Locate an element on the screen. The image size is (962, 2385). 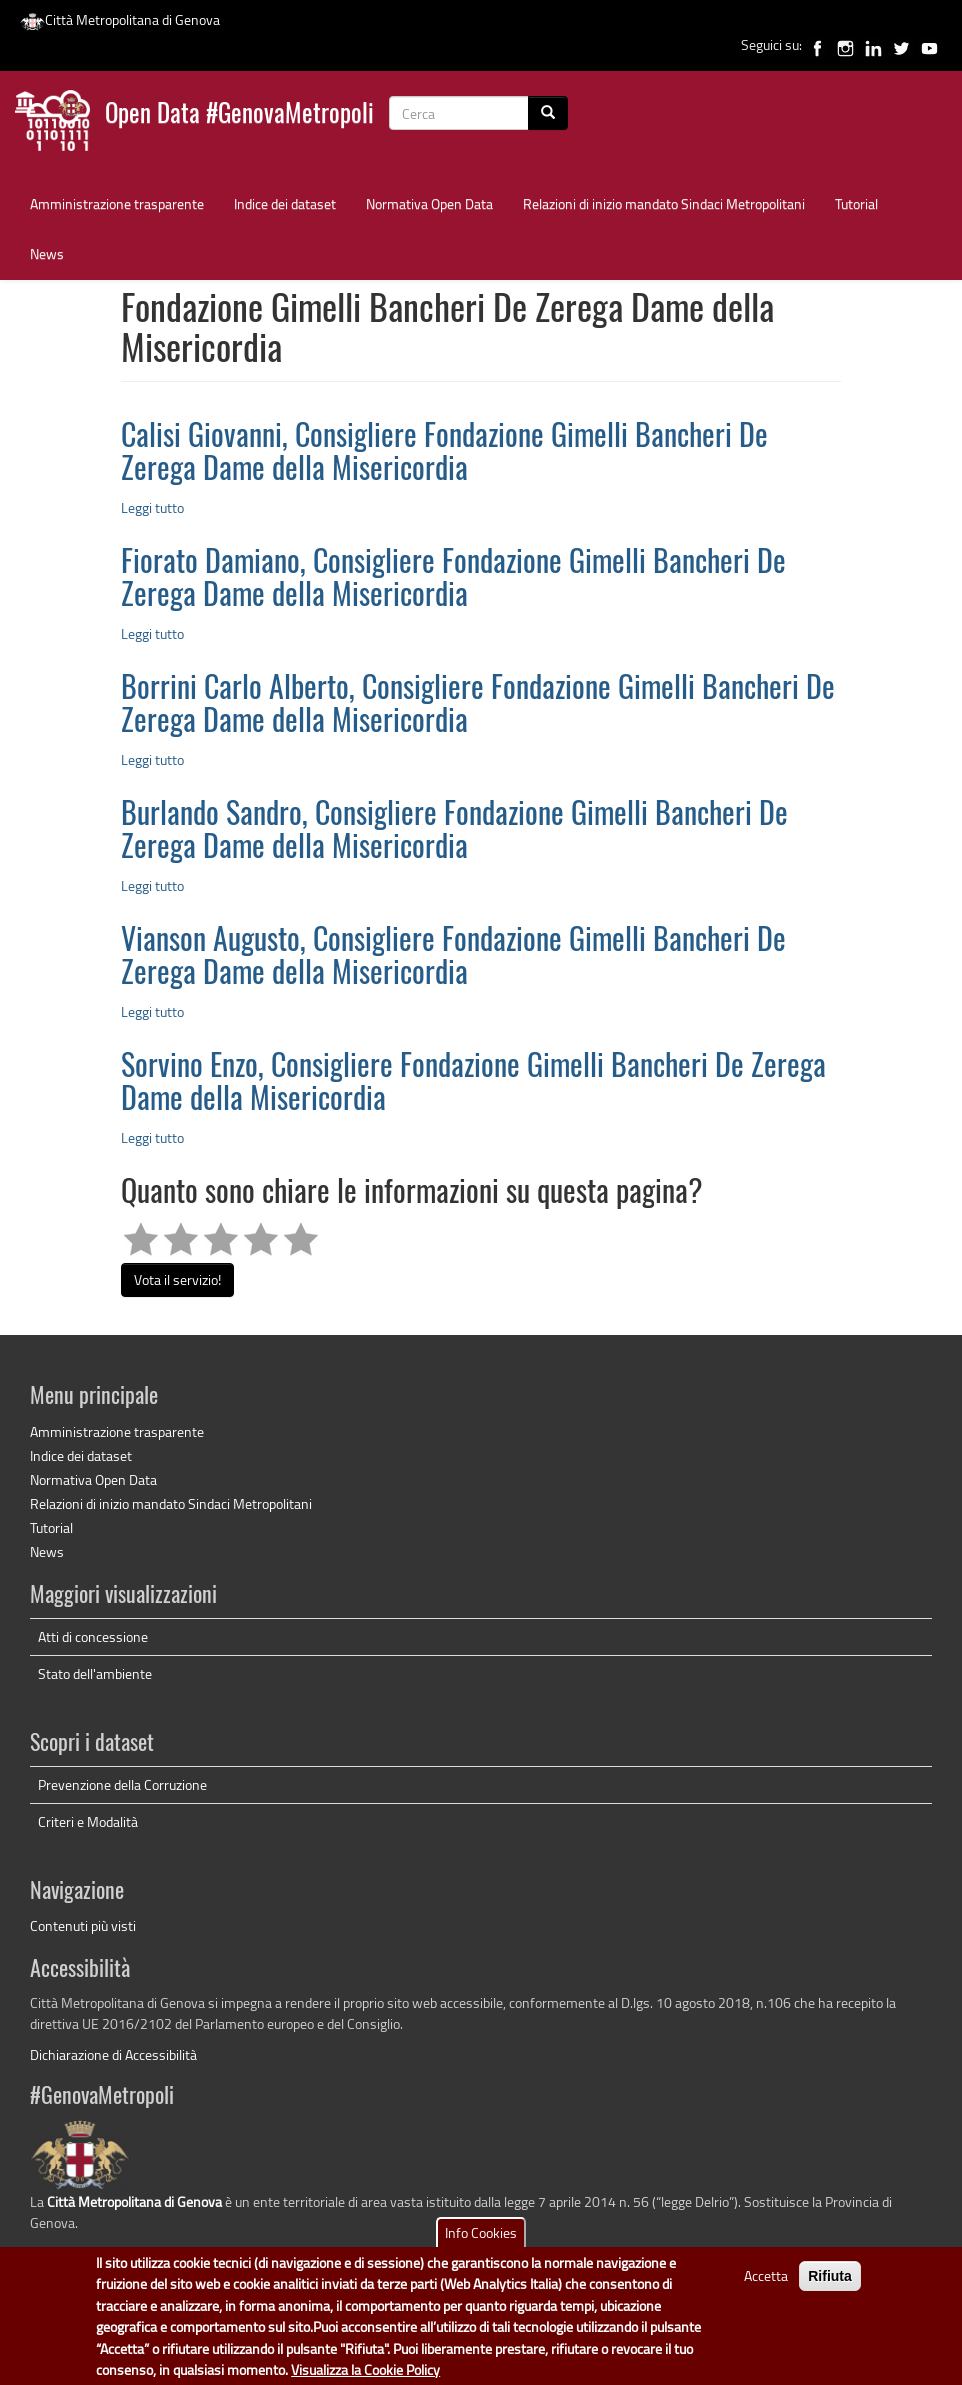
[Cerca] is located at coordinates (548, 113).